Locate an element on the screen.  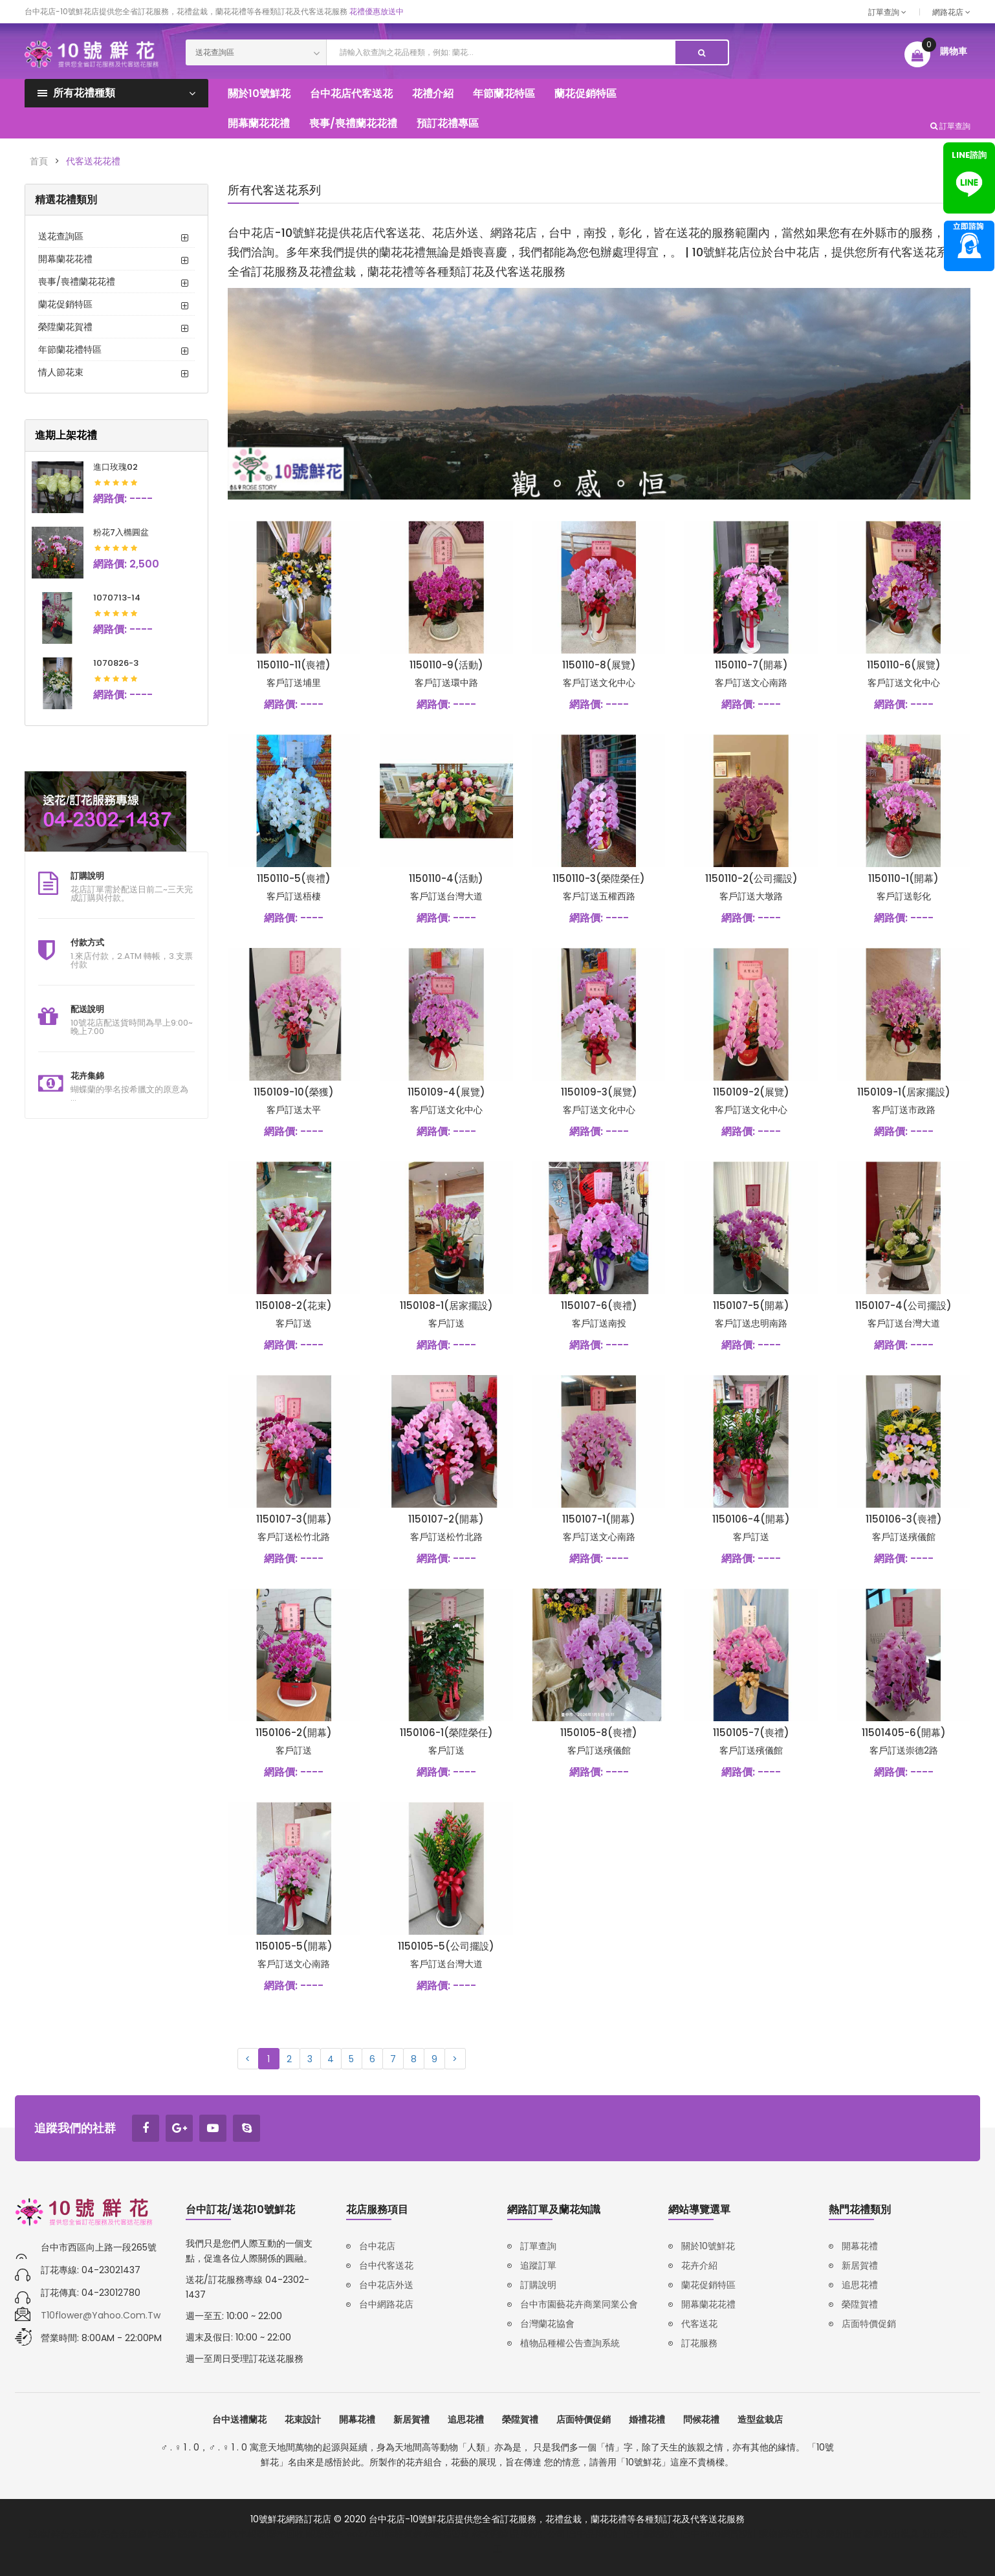
追思花禮 is located at coordinates (860, 2284).